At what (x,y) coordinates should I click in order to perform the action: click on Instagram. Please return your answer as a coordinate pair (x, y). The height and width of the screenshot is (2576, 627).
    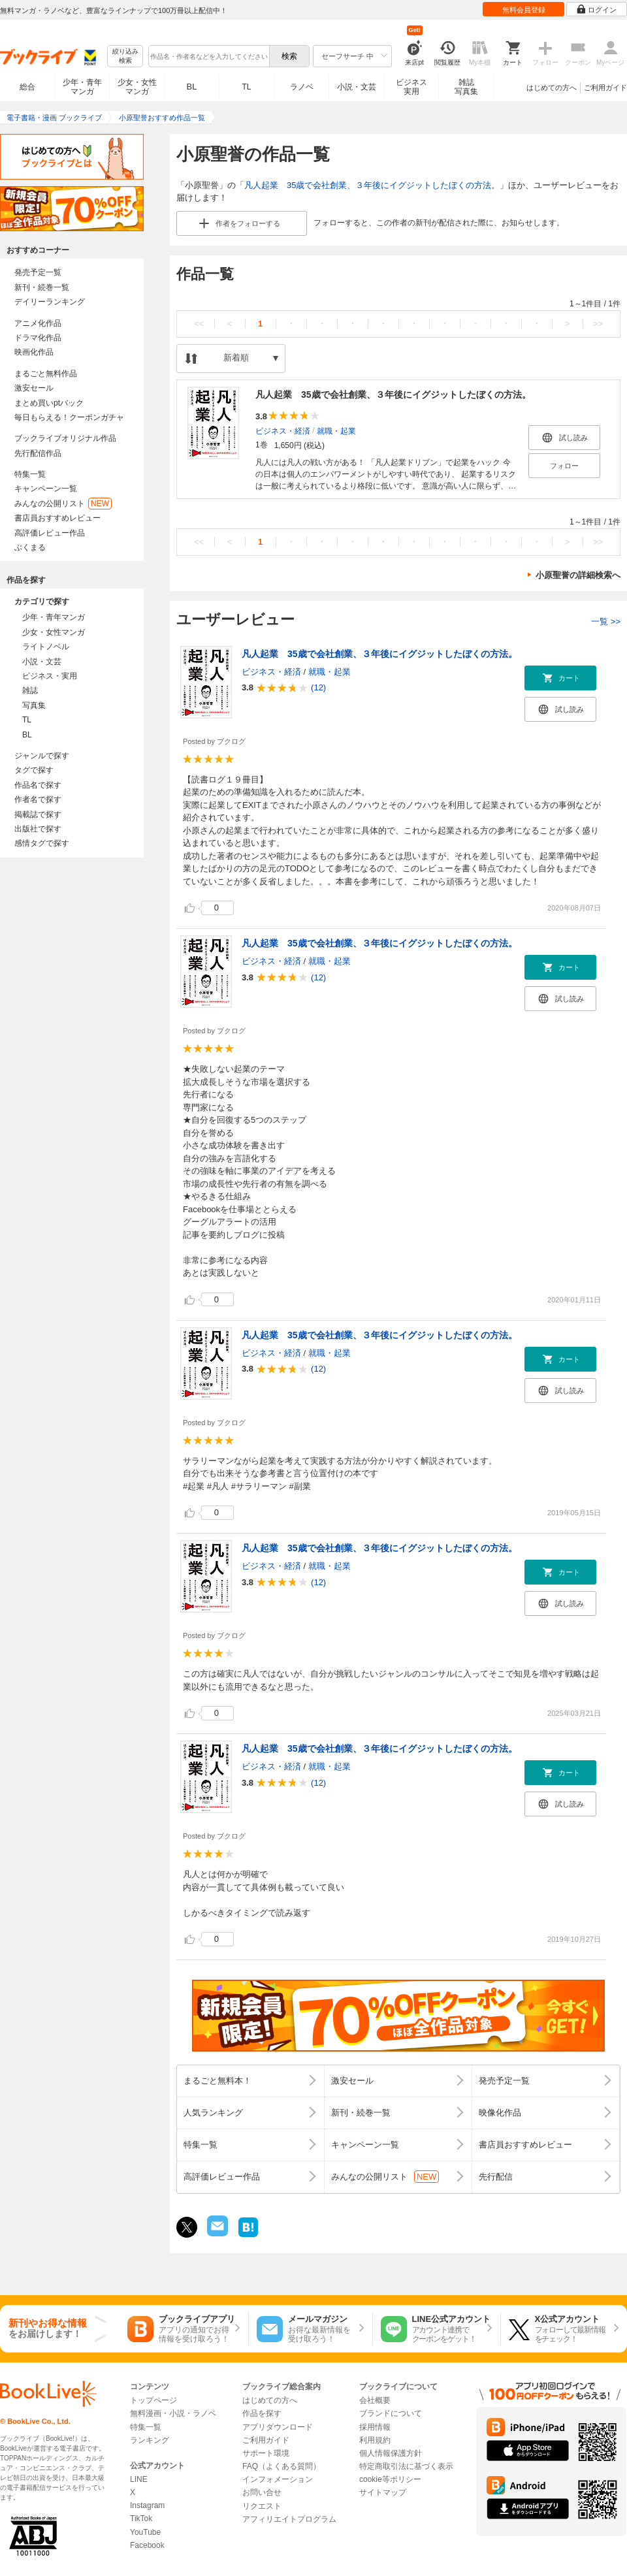
    Looking at the image, I should click on (147, 2505).